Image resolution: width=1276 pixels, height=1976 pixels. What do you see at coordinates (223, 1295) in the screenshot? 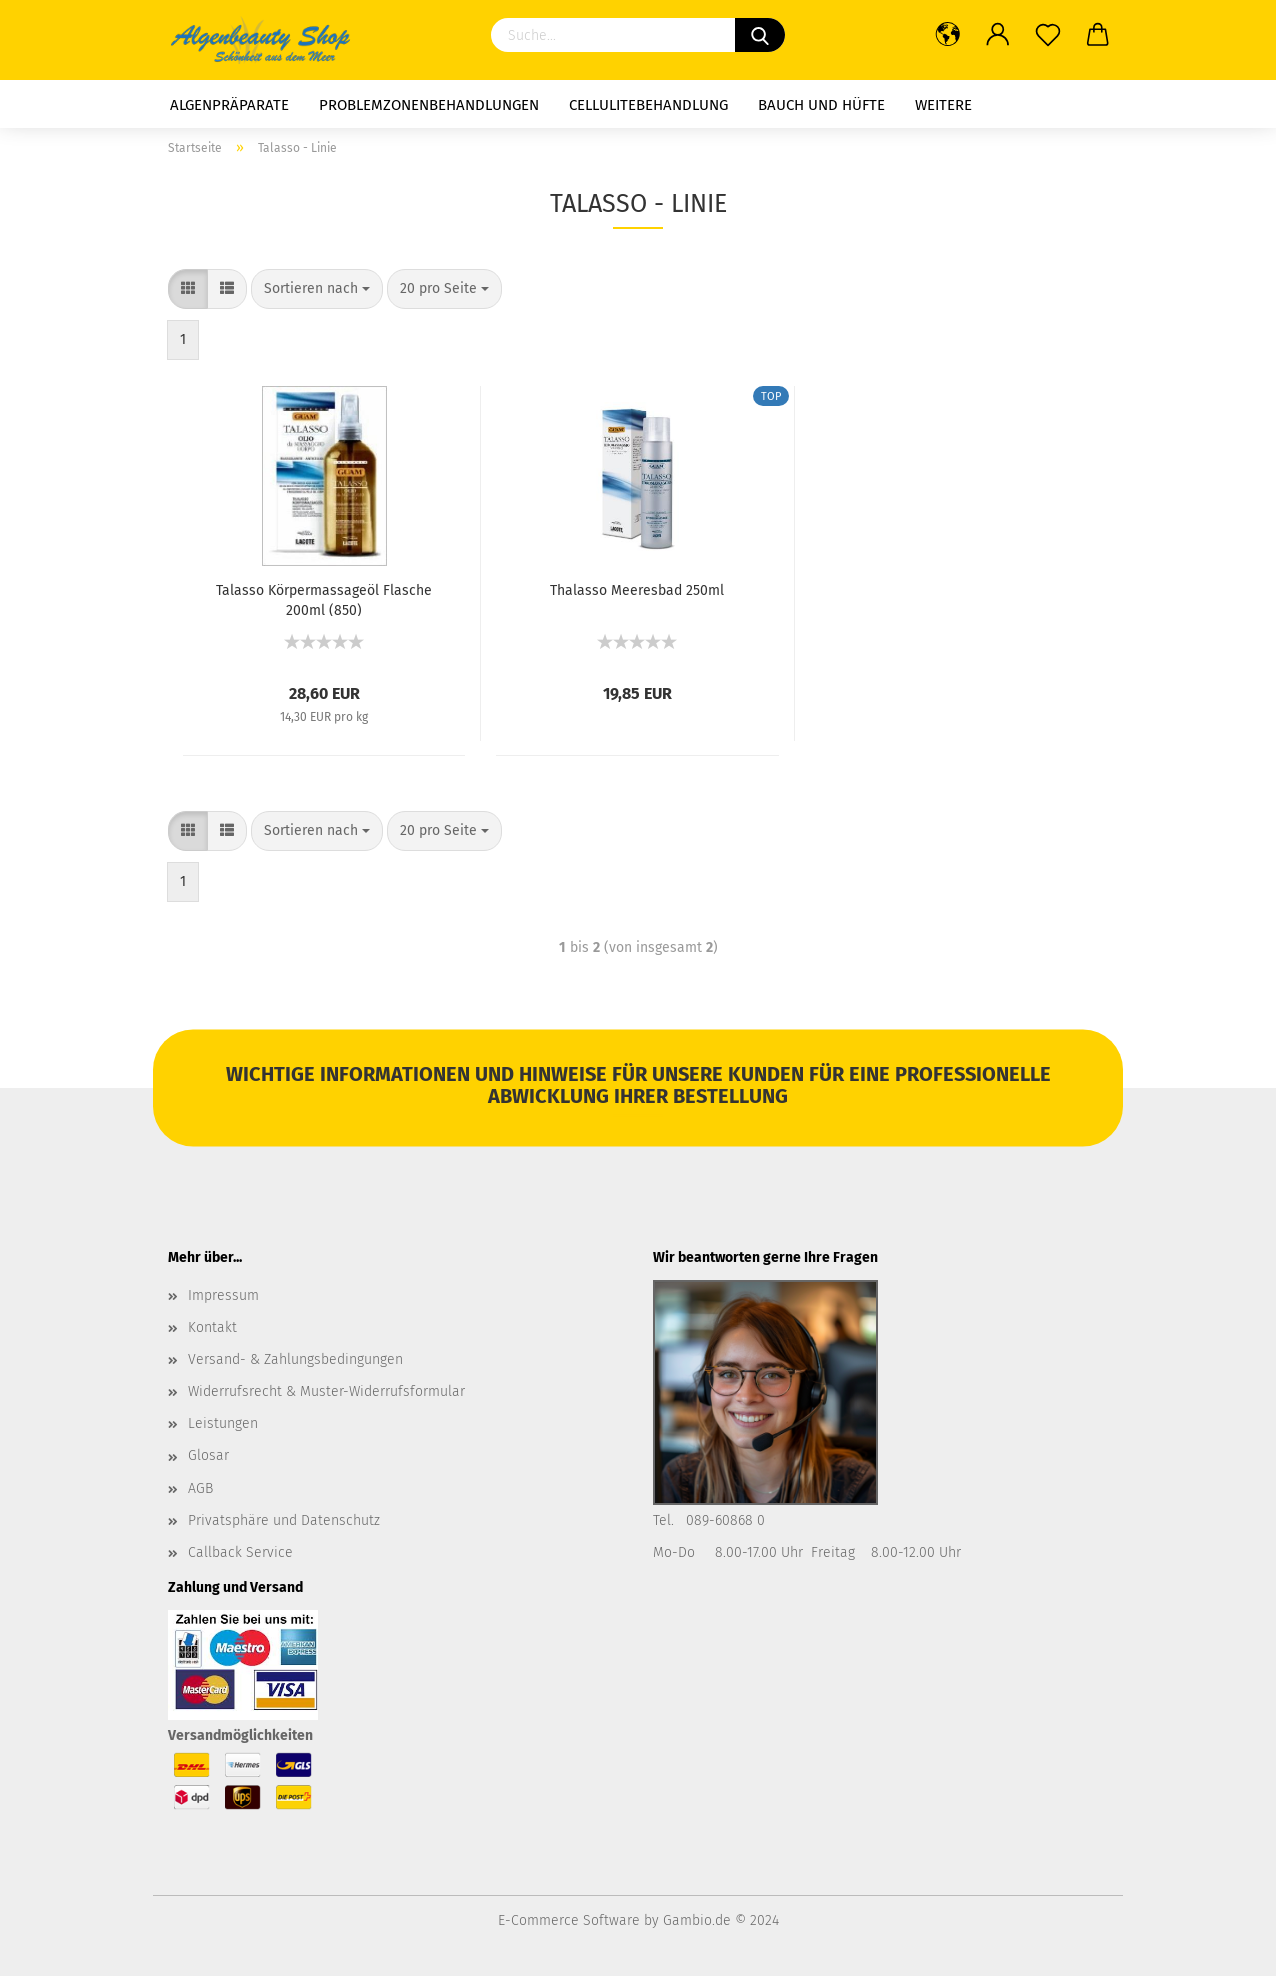
I see `Impressum` at bounding box center [223, 1295].